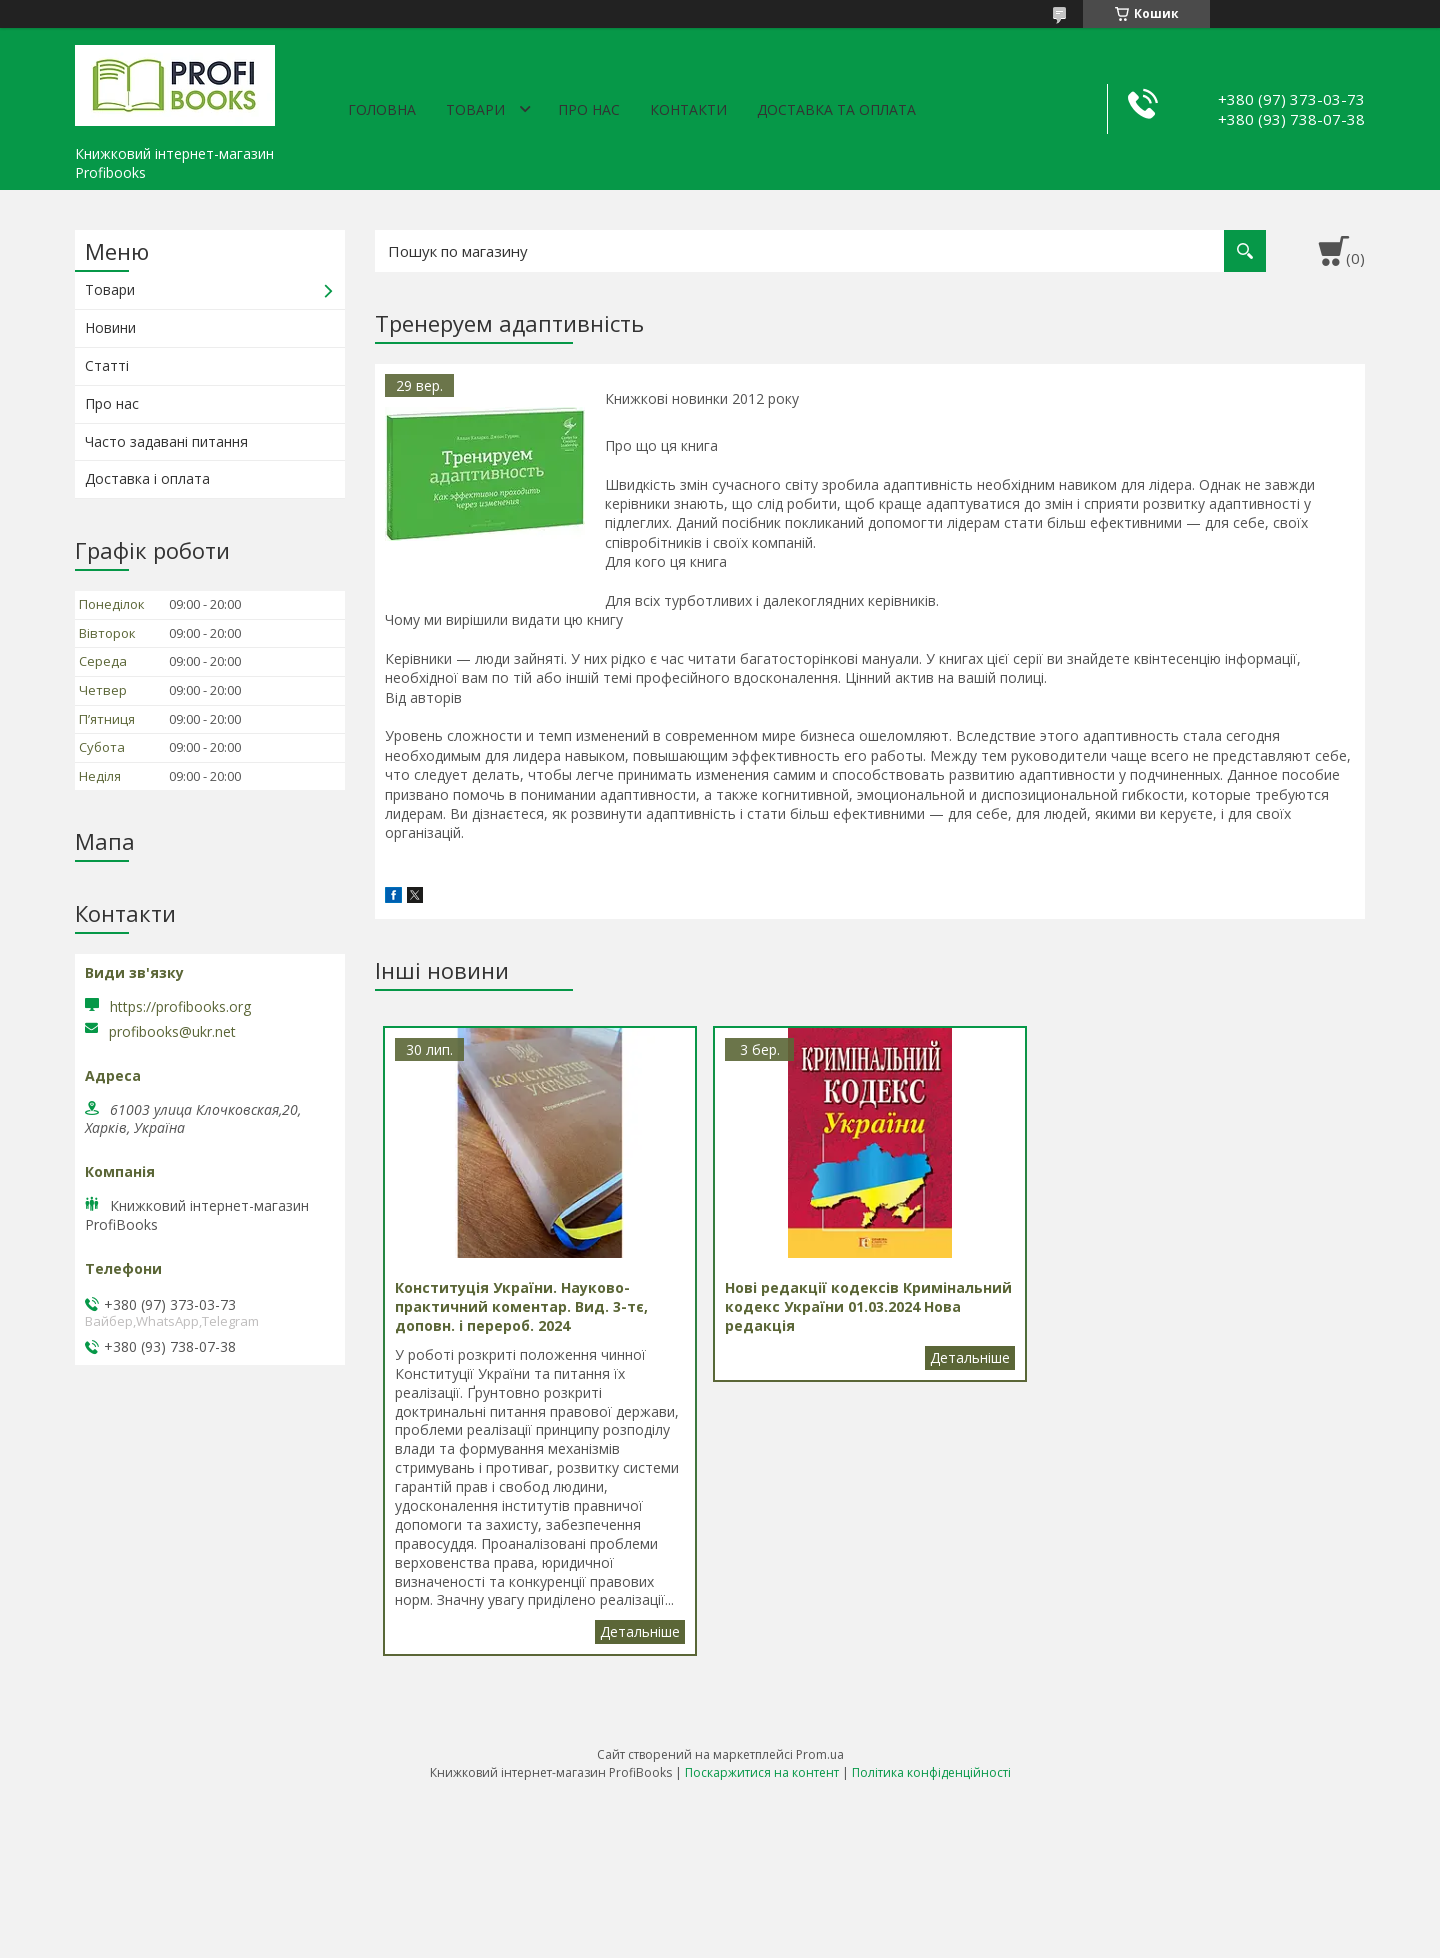 This screenshot has width=1440, height=1958. What do you see at coordinates (688, 109) in the screenshot?
I see `Контакти` at bounding box center [688, 109].